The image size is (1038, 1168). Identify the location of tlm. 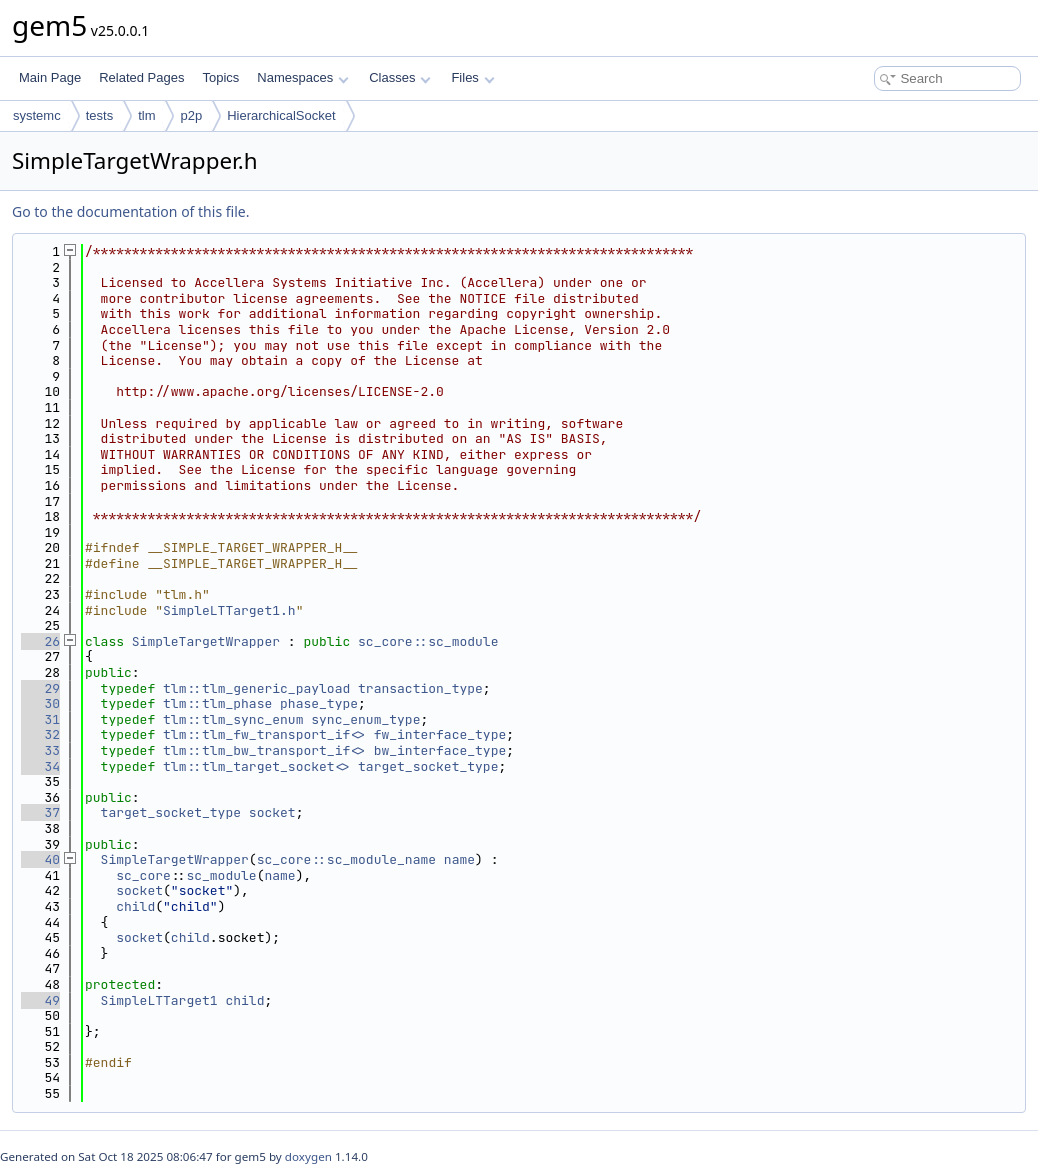
(146, 115).